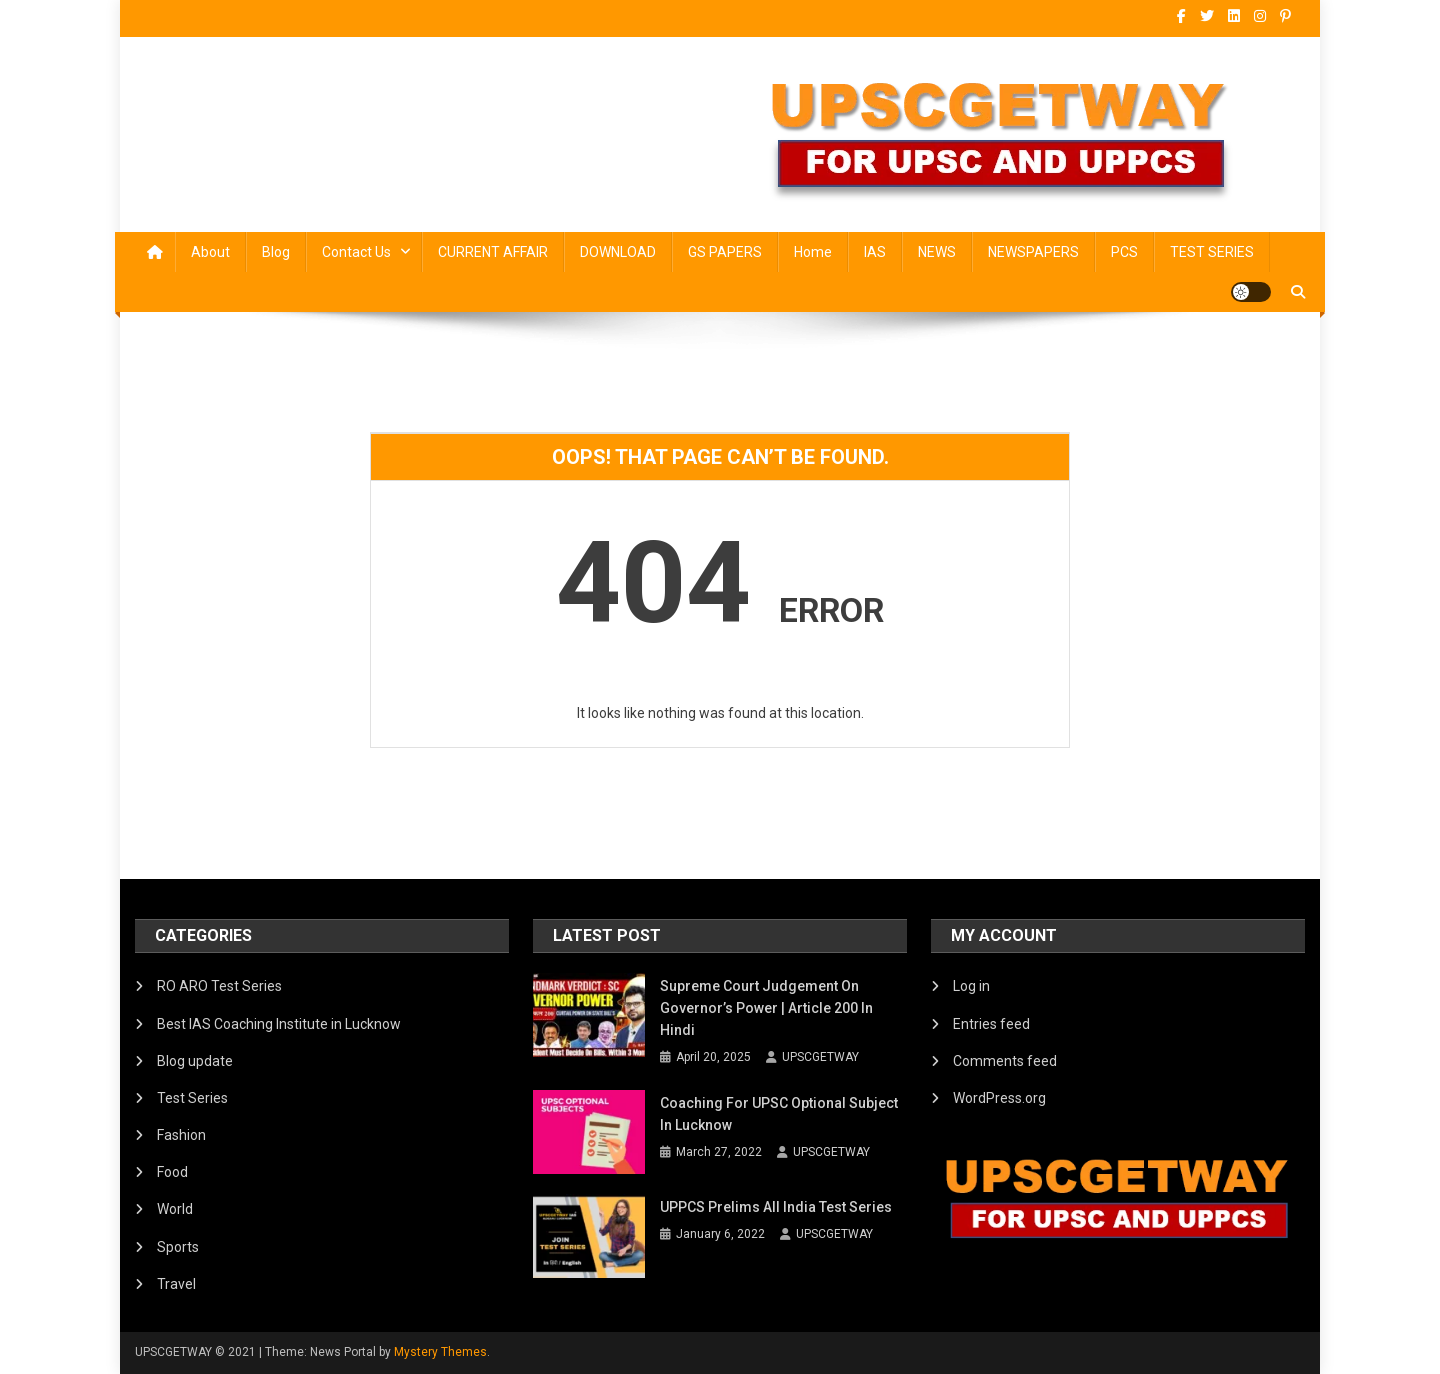  Describe the element at coordinates (210, 252) in the screenshot. I see `About` at that location.